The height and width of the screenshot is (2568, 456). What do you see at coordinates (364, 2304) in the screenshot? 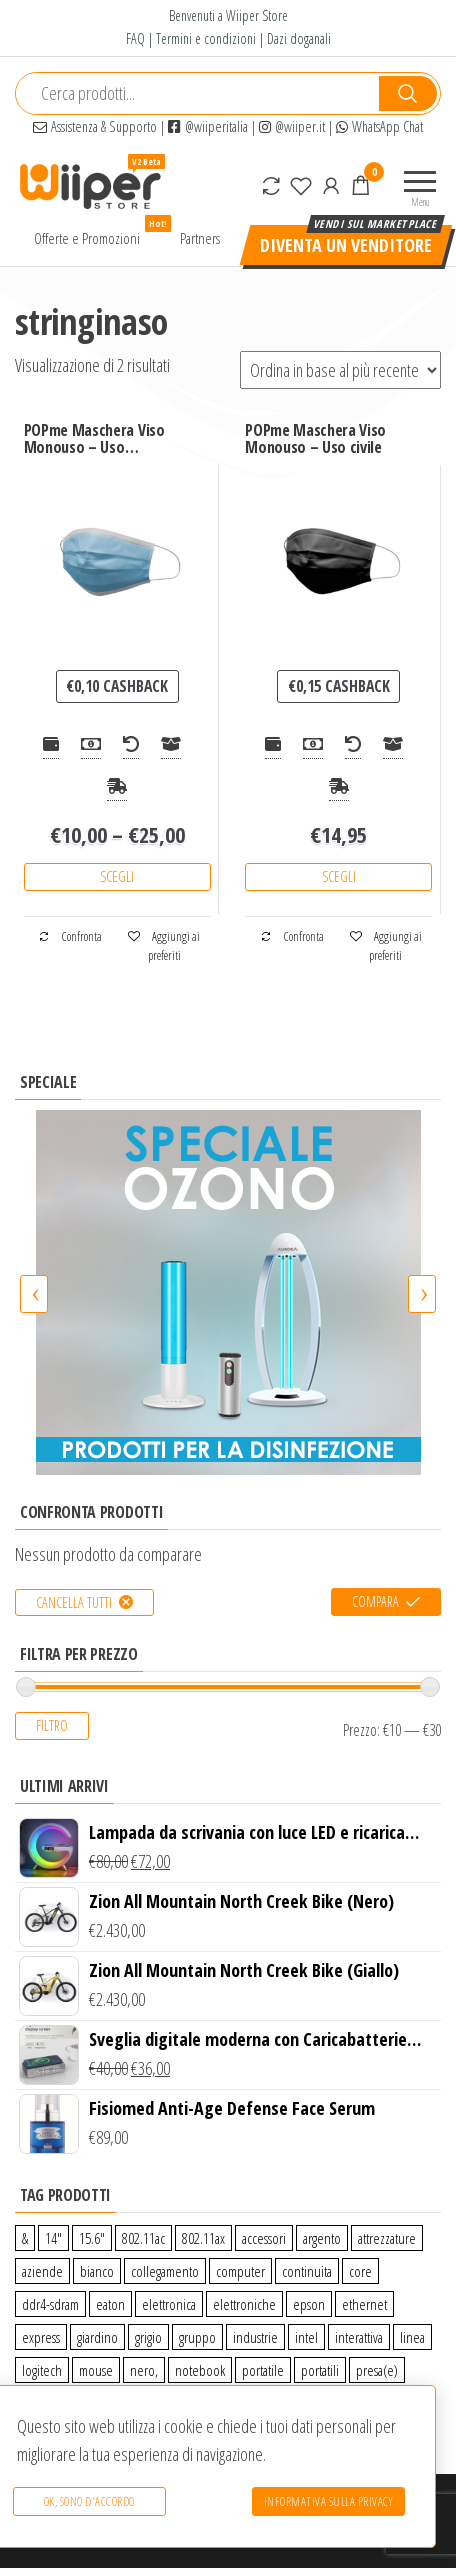
I see `ethernet [ethernet (9 prodotti)]` at bounding box center [364, 2304].